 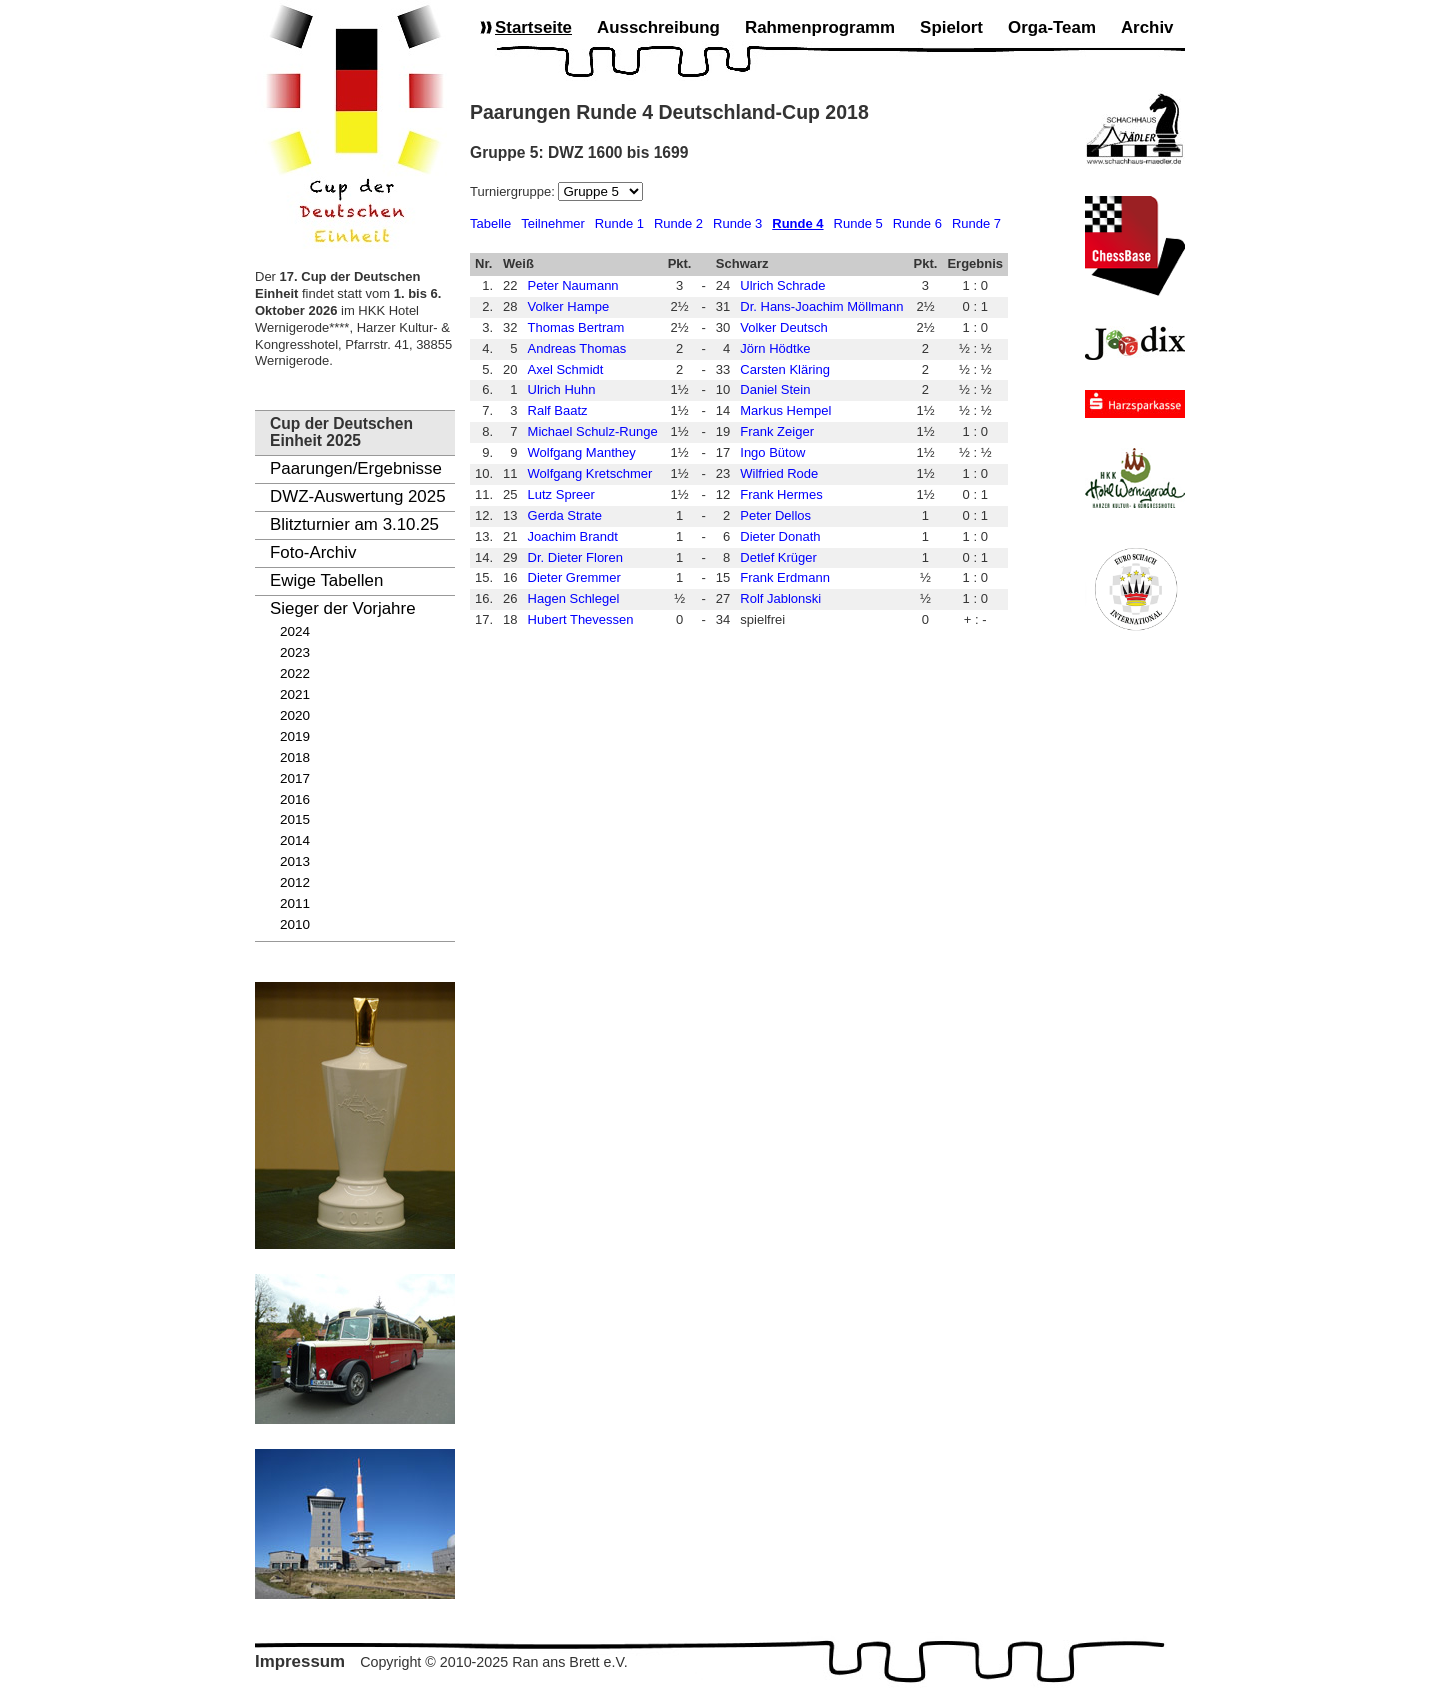 What do you see at coordinates (553, 223) in the screenshot?
I see `Teilnehmer` at bounding box center [553, 223].